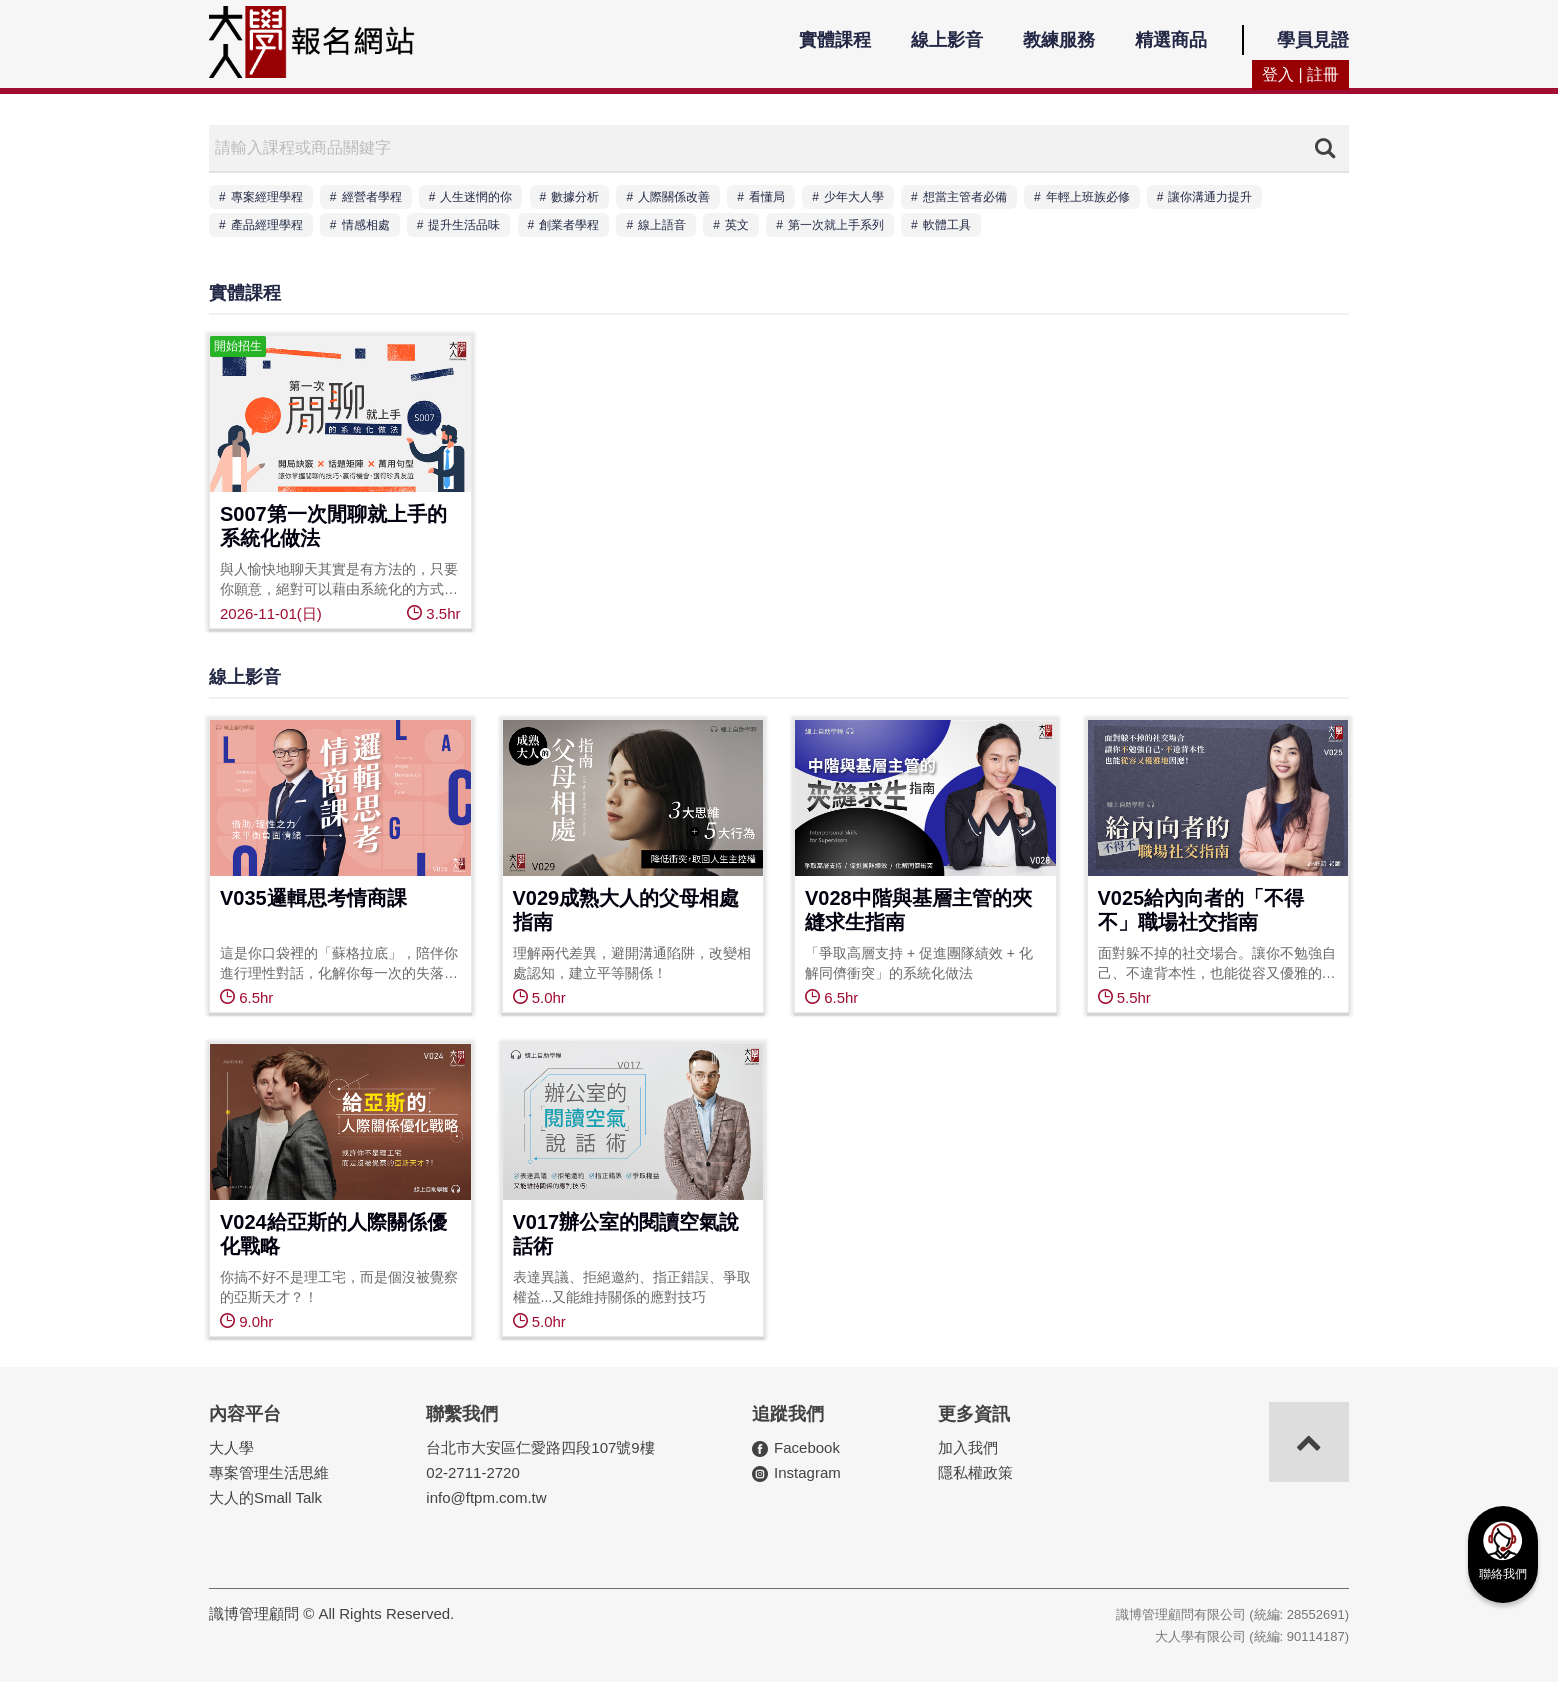  I want to click on 人際關係改善, so click(674, 197).